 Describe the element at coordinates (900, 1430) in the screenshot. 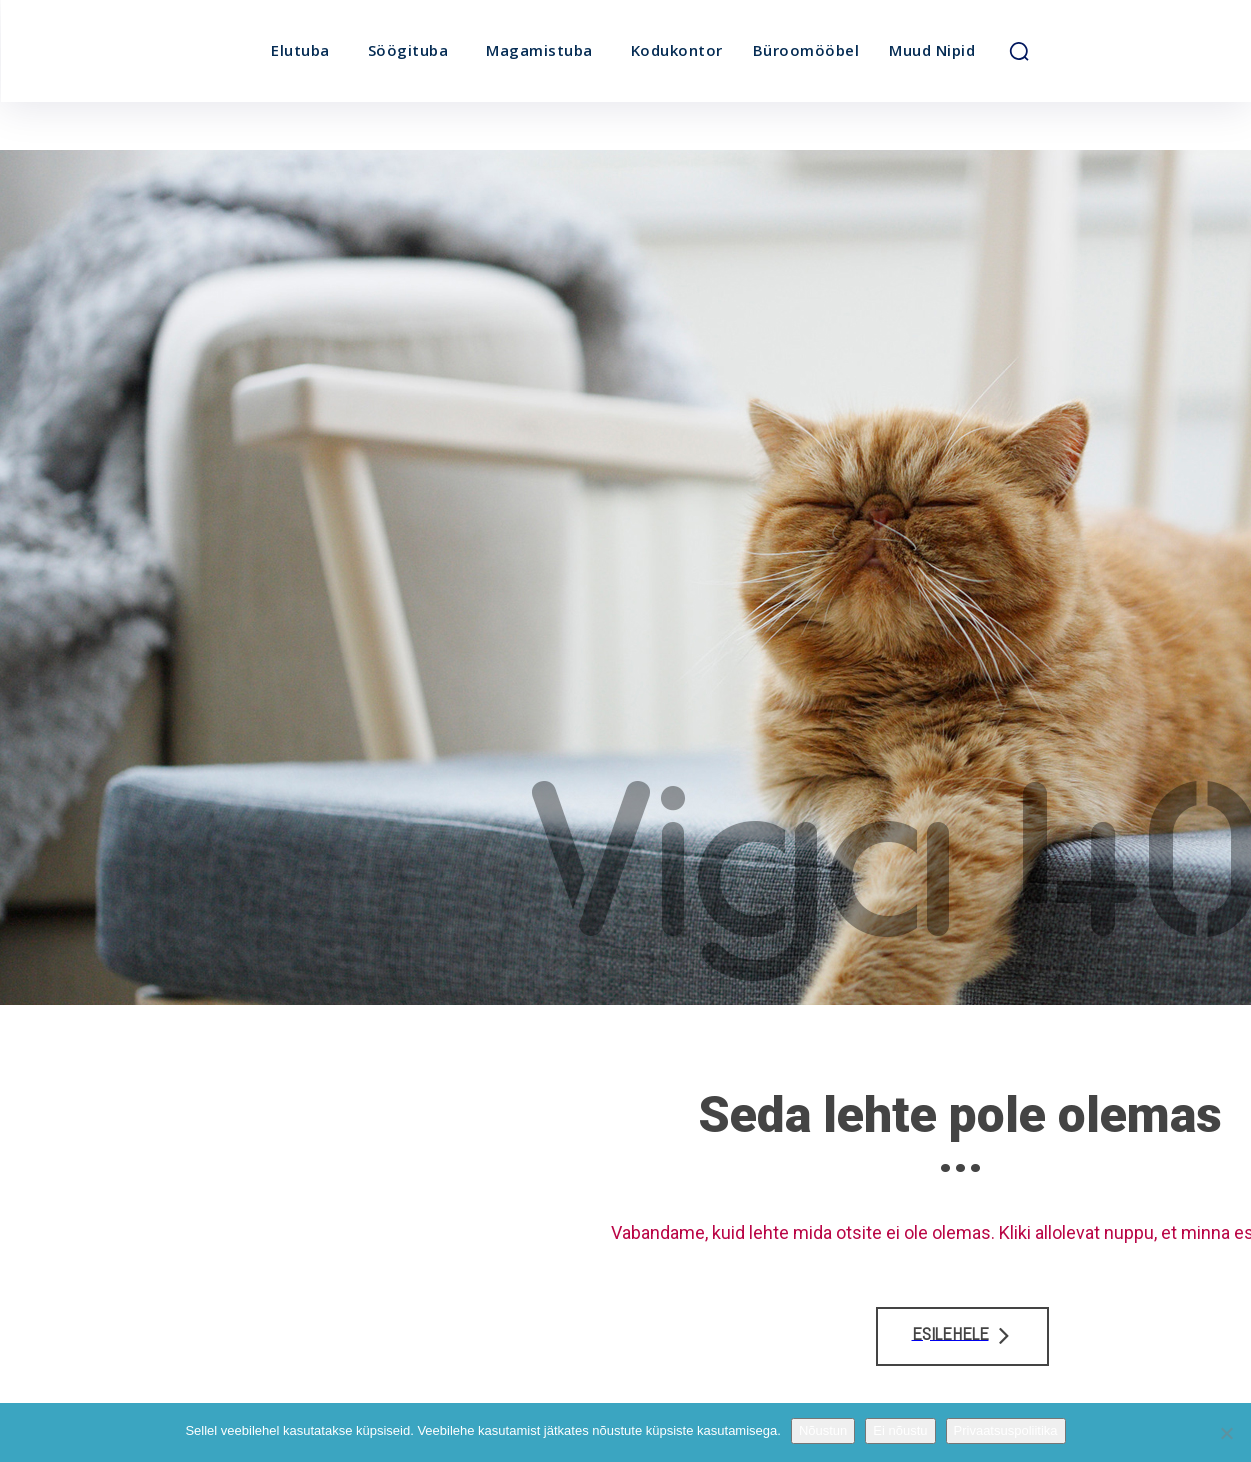

I see `Ei nõustu` at that location.